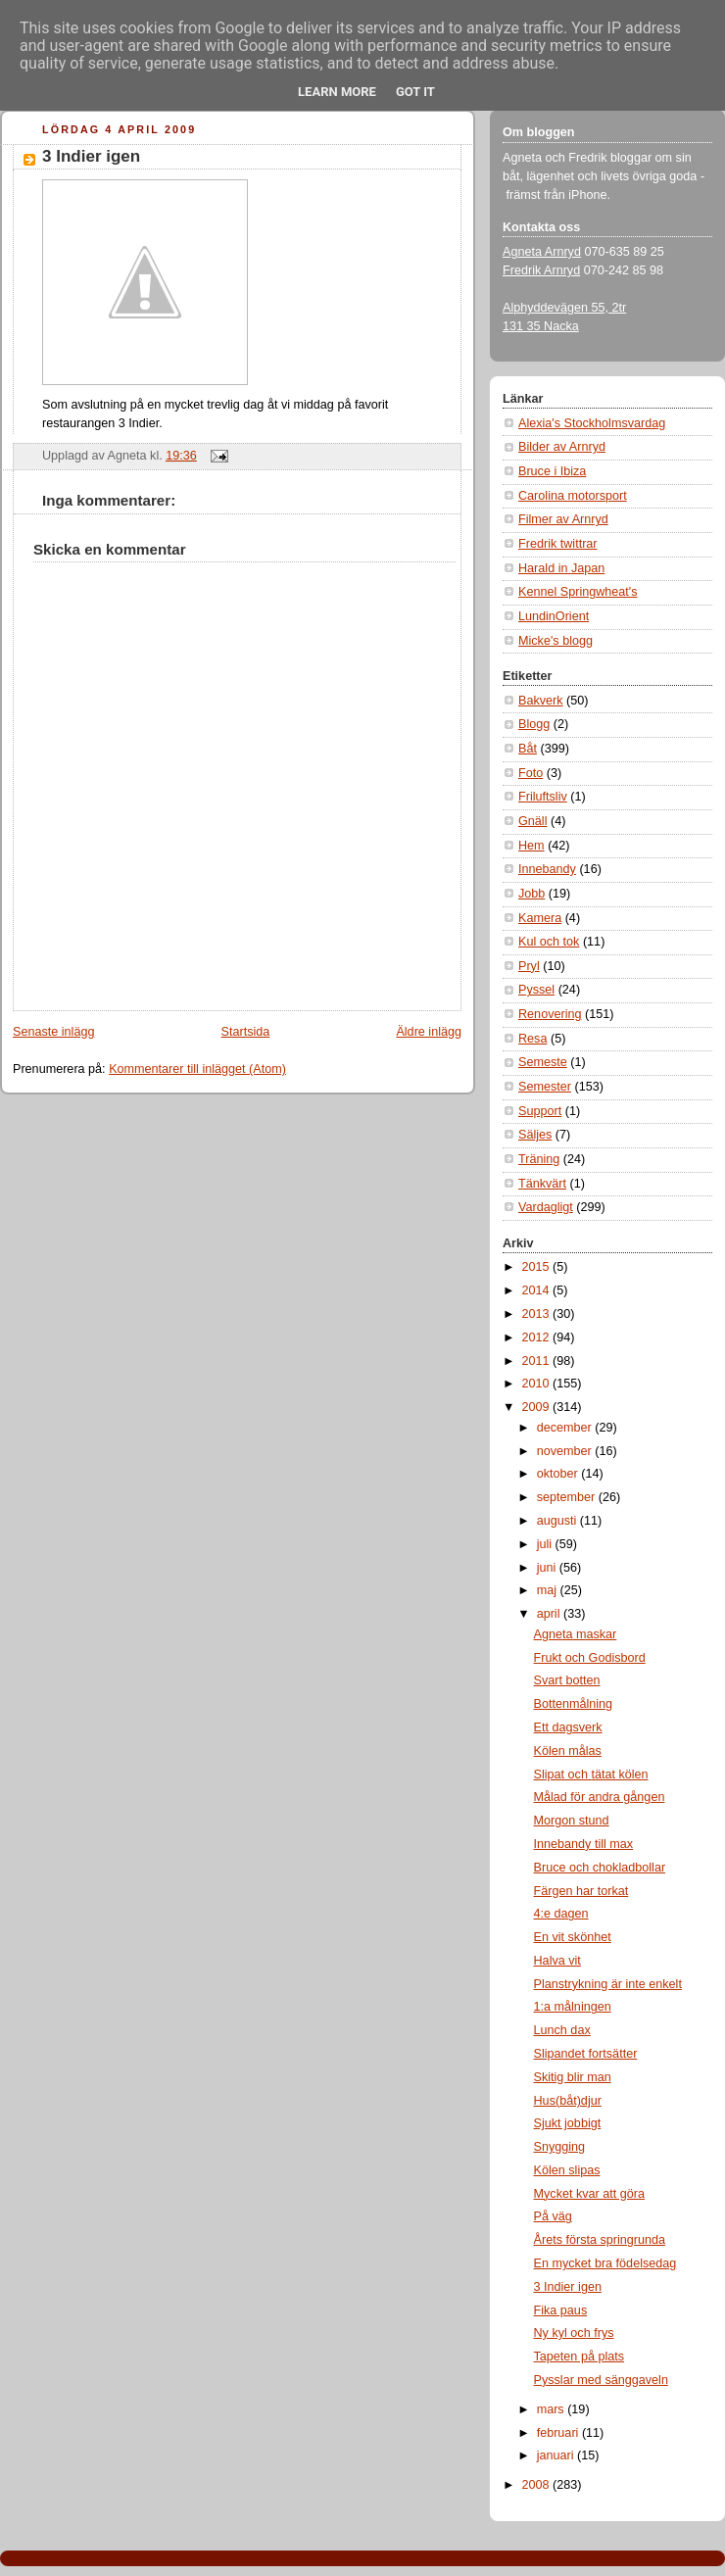  I want to click on Pyssel, so click(536, 989).